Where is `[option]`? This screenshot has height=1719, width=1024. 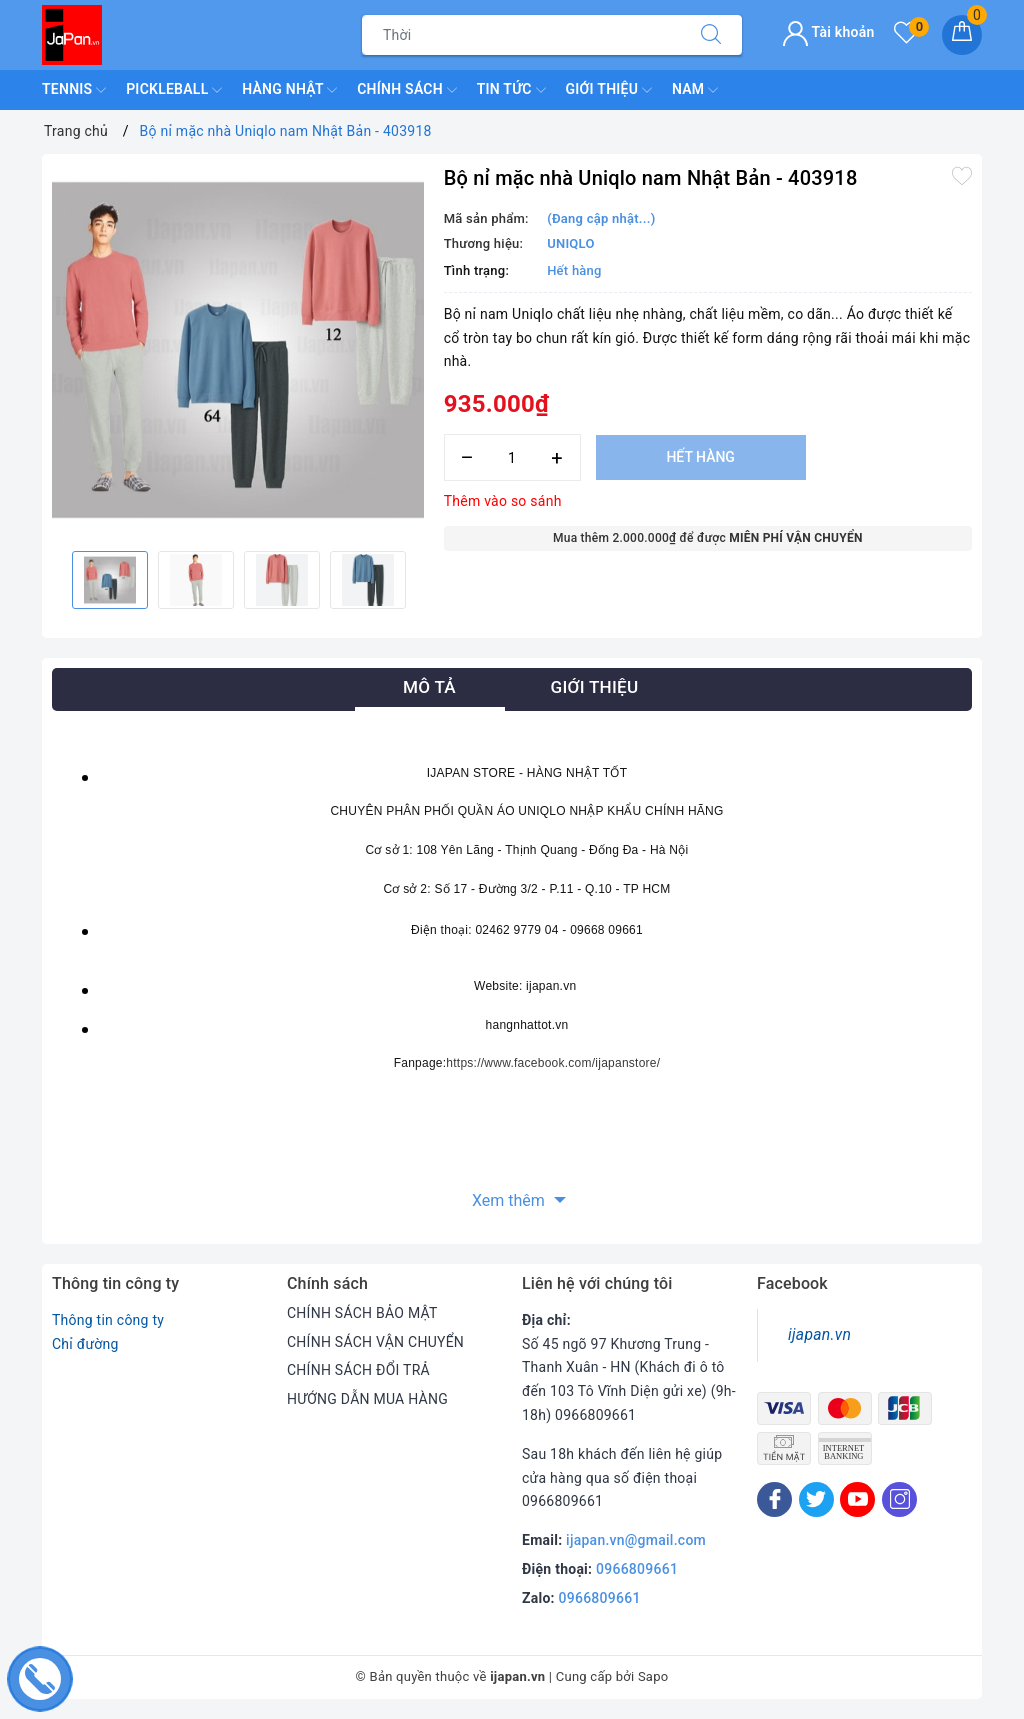 [option] is located at coordinates (238, 350).